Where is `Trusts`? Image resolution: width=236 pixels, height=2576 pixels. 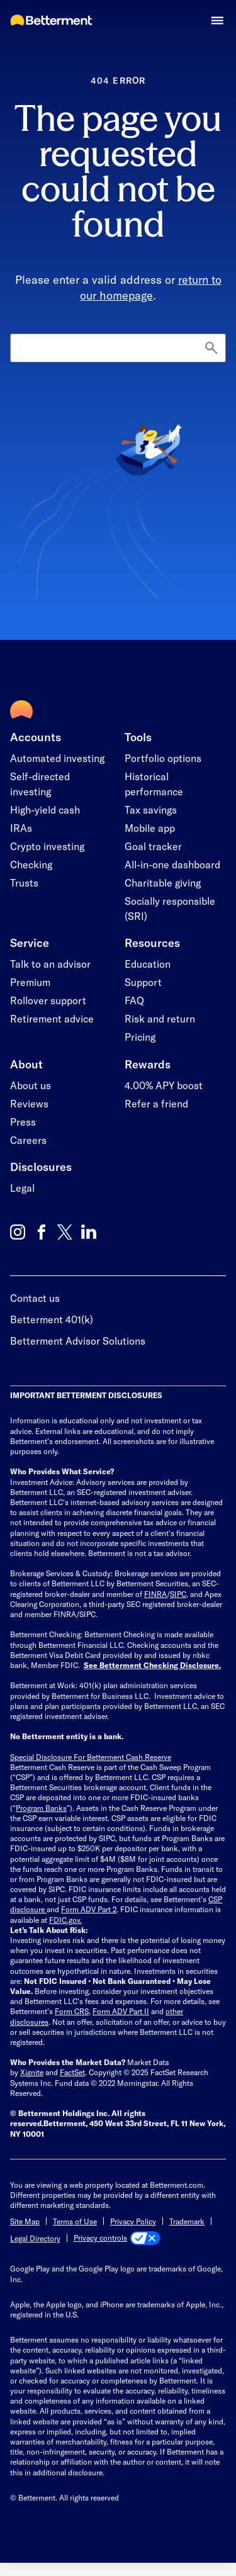
Trusts is located at coordinates (24, 882).